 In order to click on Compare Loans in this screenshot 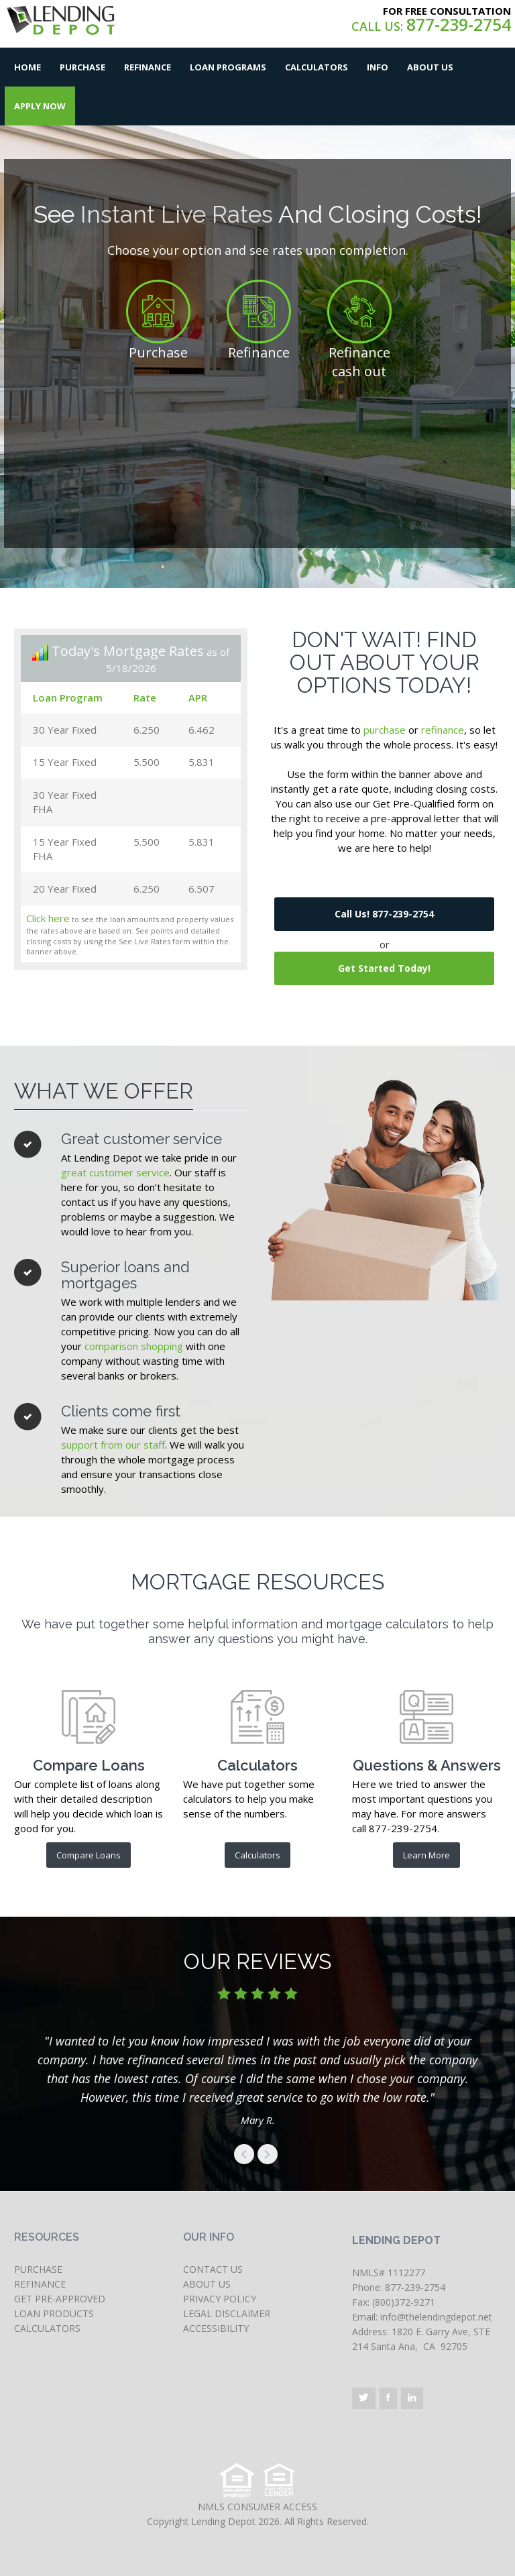, I will do `click(88, 1855)`.